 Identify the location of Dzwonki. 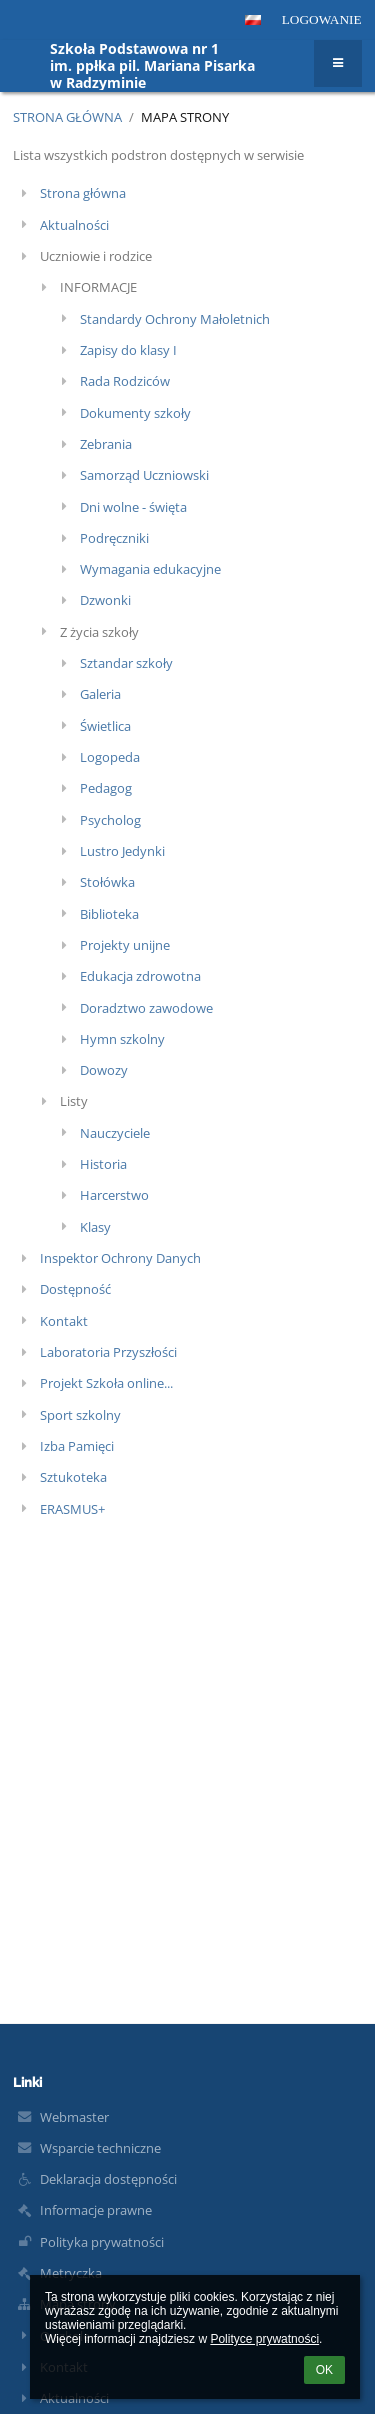
(105, 600).